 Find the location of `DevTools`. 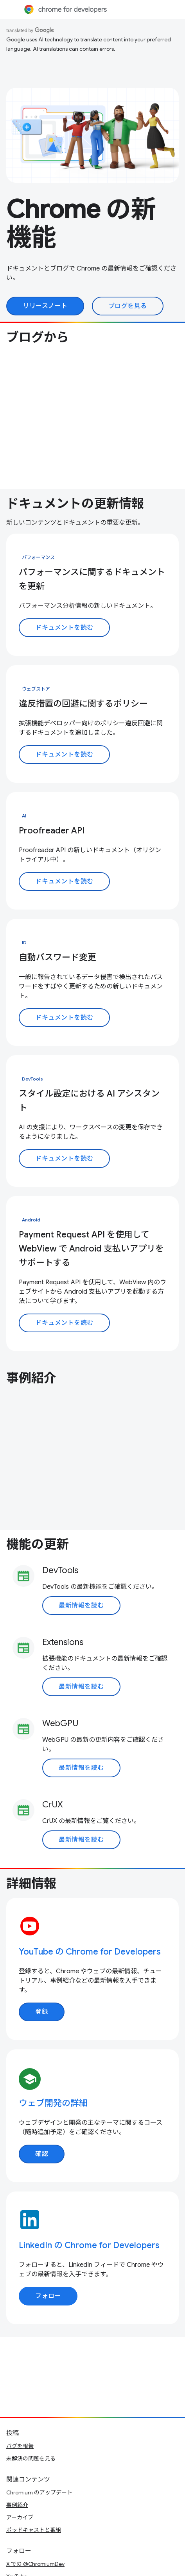

DevTools is located at coordinates (32, 1079).